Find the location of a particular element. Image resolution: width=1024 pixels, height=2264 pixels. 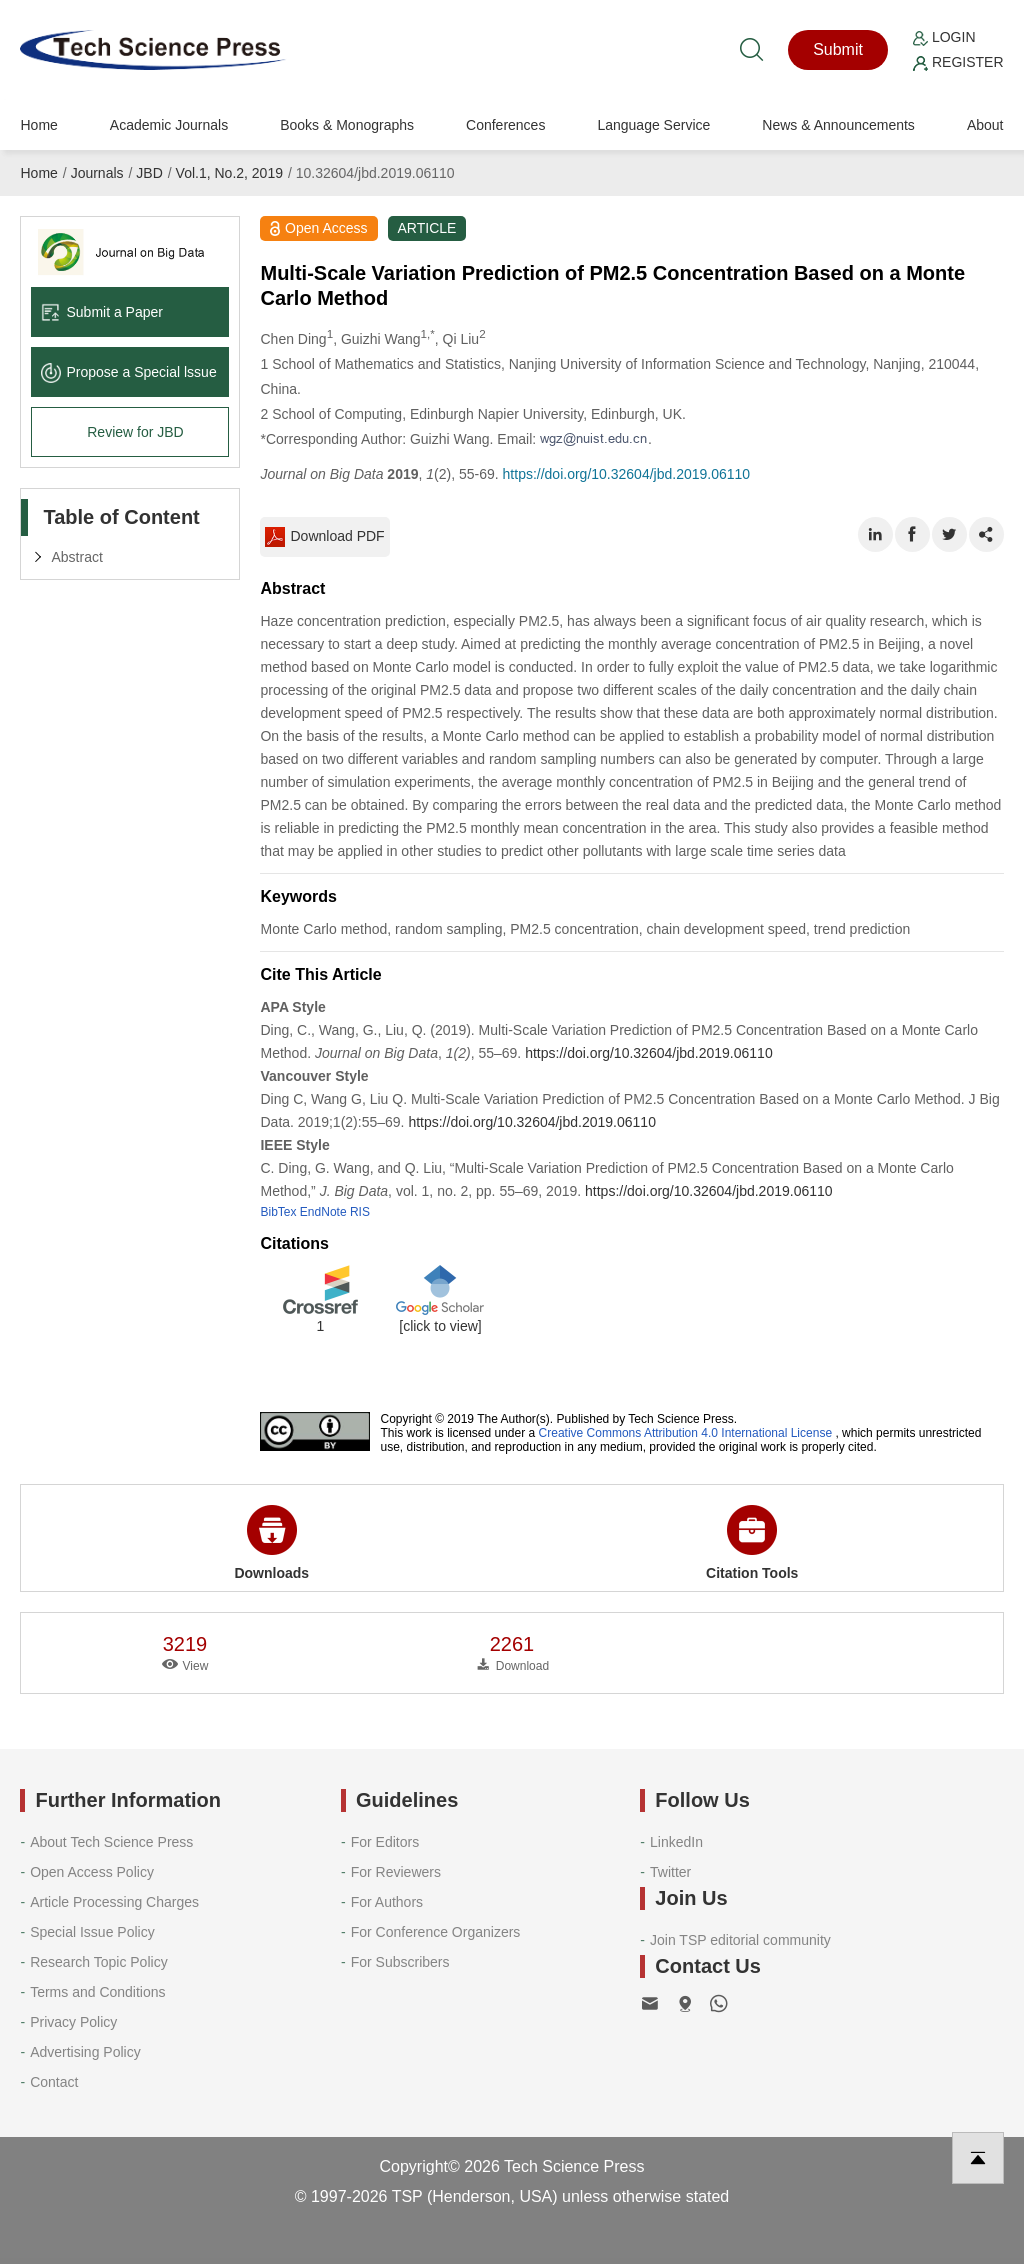

Propose a Special lssue is located at coordinates (128, 372).